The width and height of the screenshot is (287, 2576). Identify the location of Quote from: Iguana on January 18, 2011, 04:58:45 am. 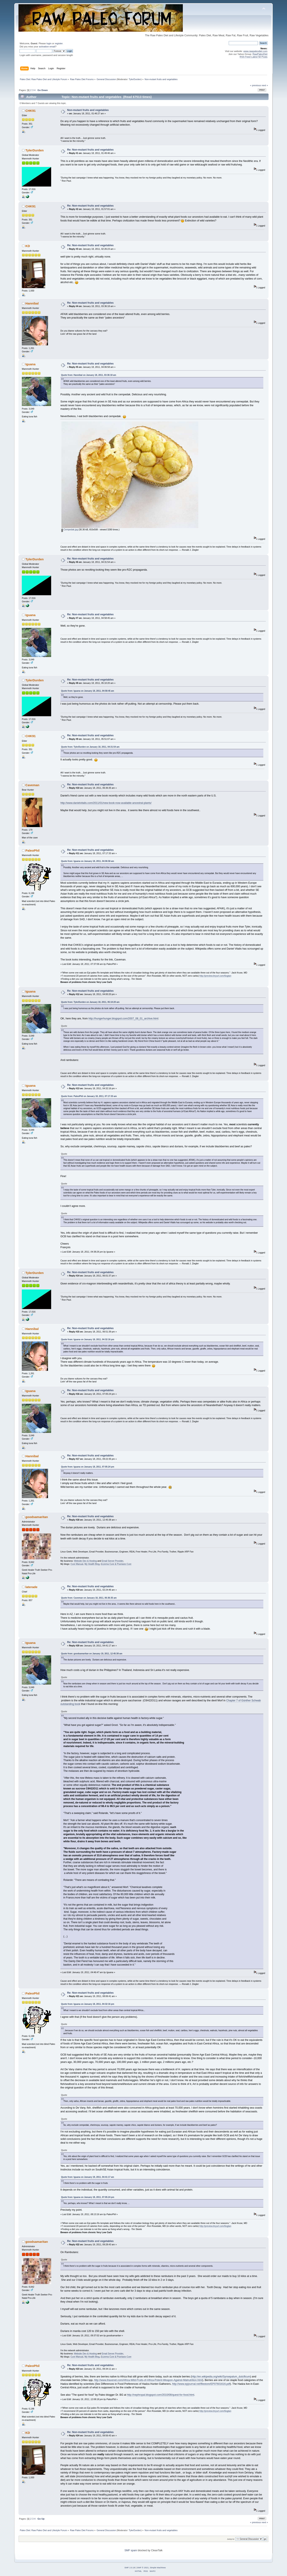
(87, 691).